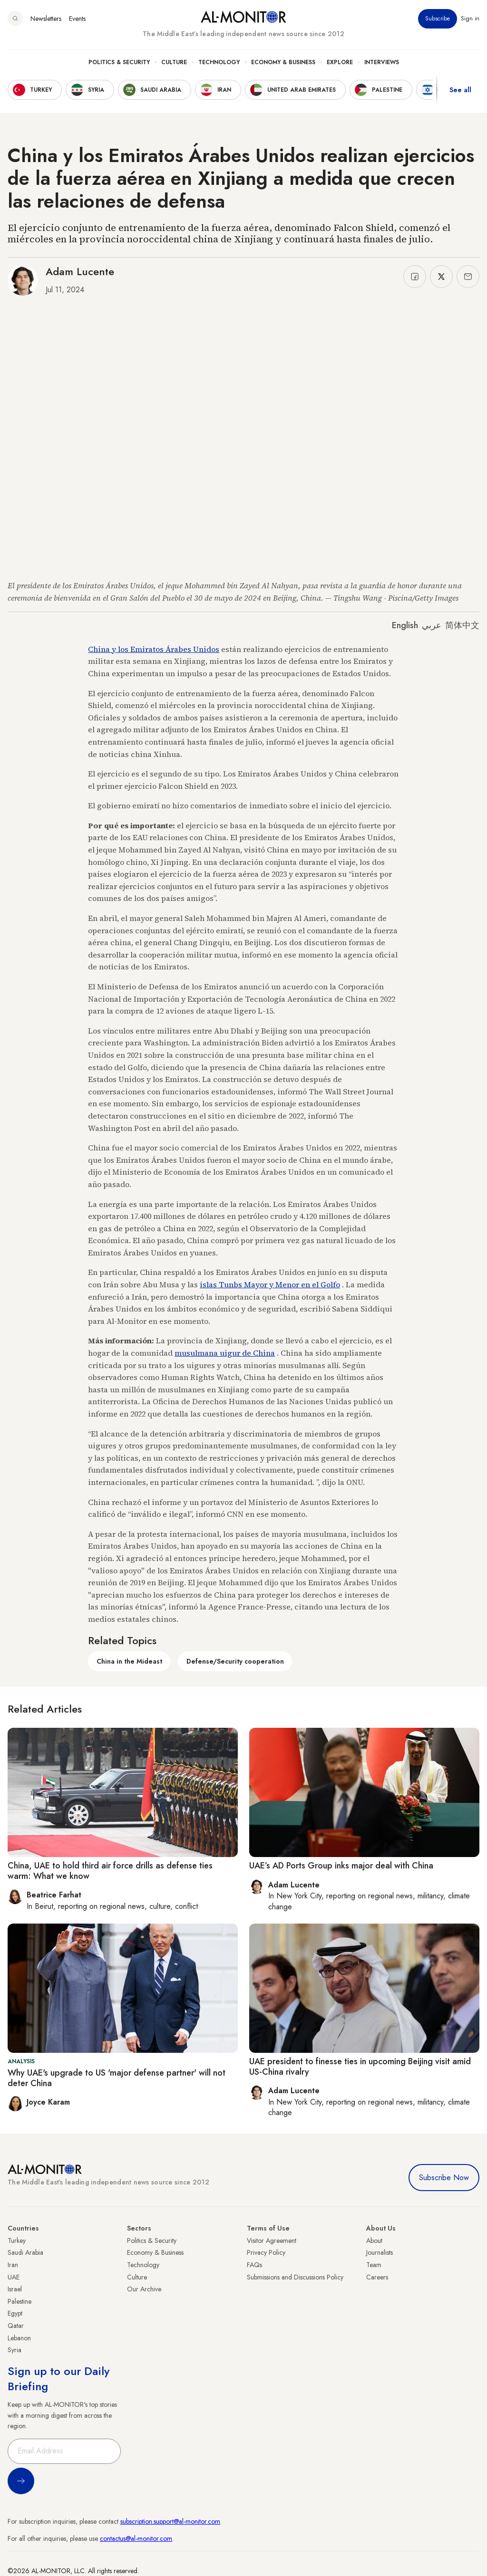 The width and height of the screenshot is (487, 2576). What do you see at coordinates (13, 2277) in the screenshot?
I see `UAE` at bounding box center [13, 2277].